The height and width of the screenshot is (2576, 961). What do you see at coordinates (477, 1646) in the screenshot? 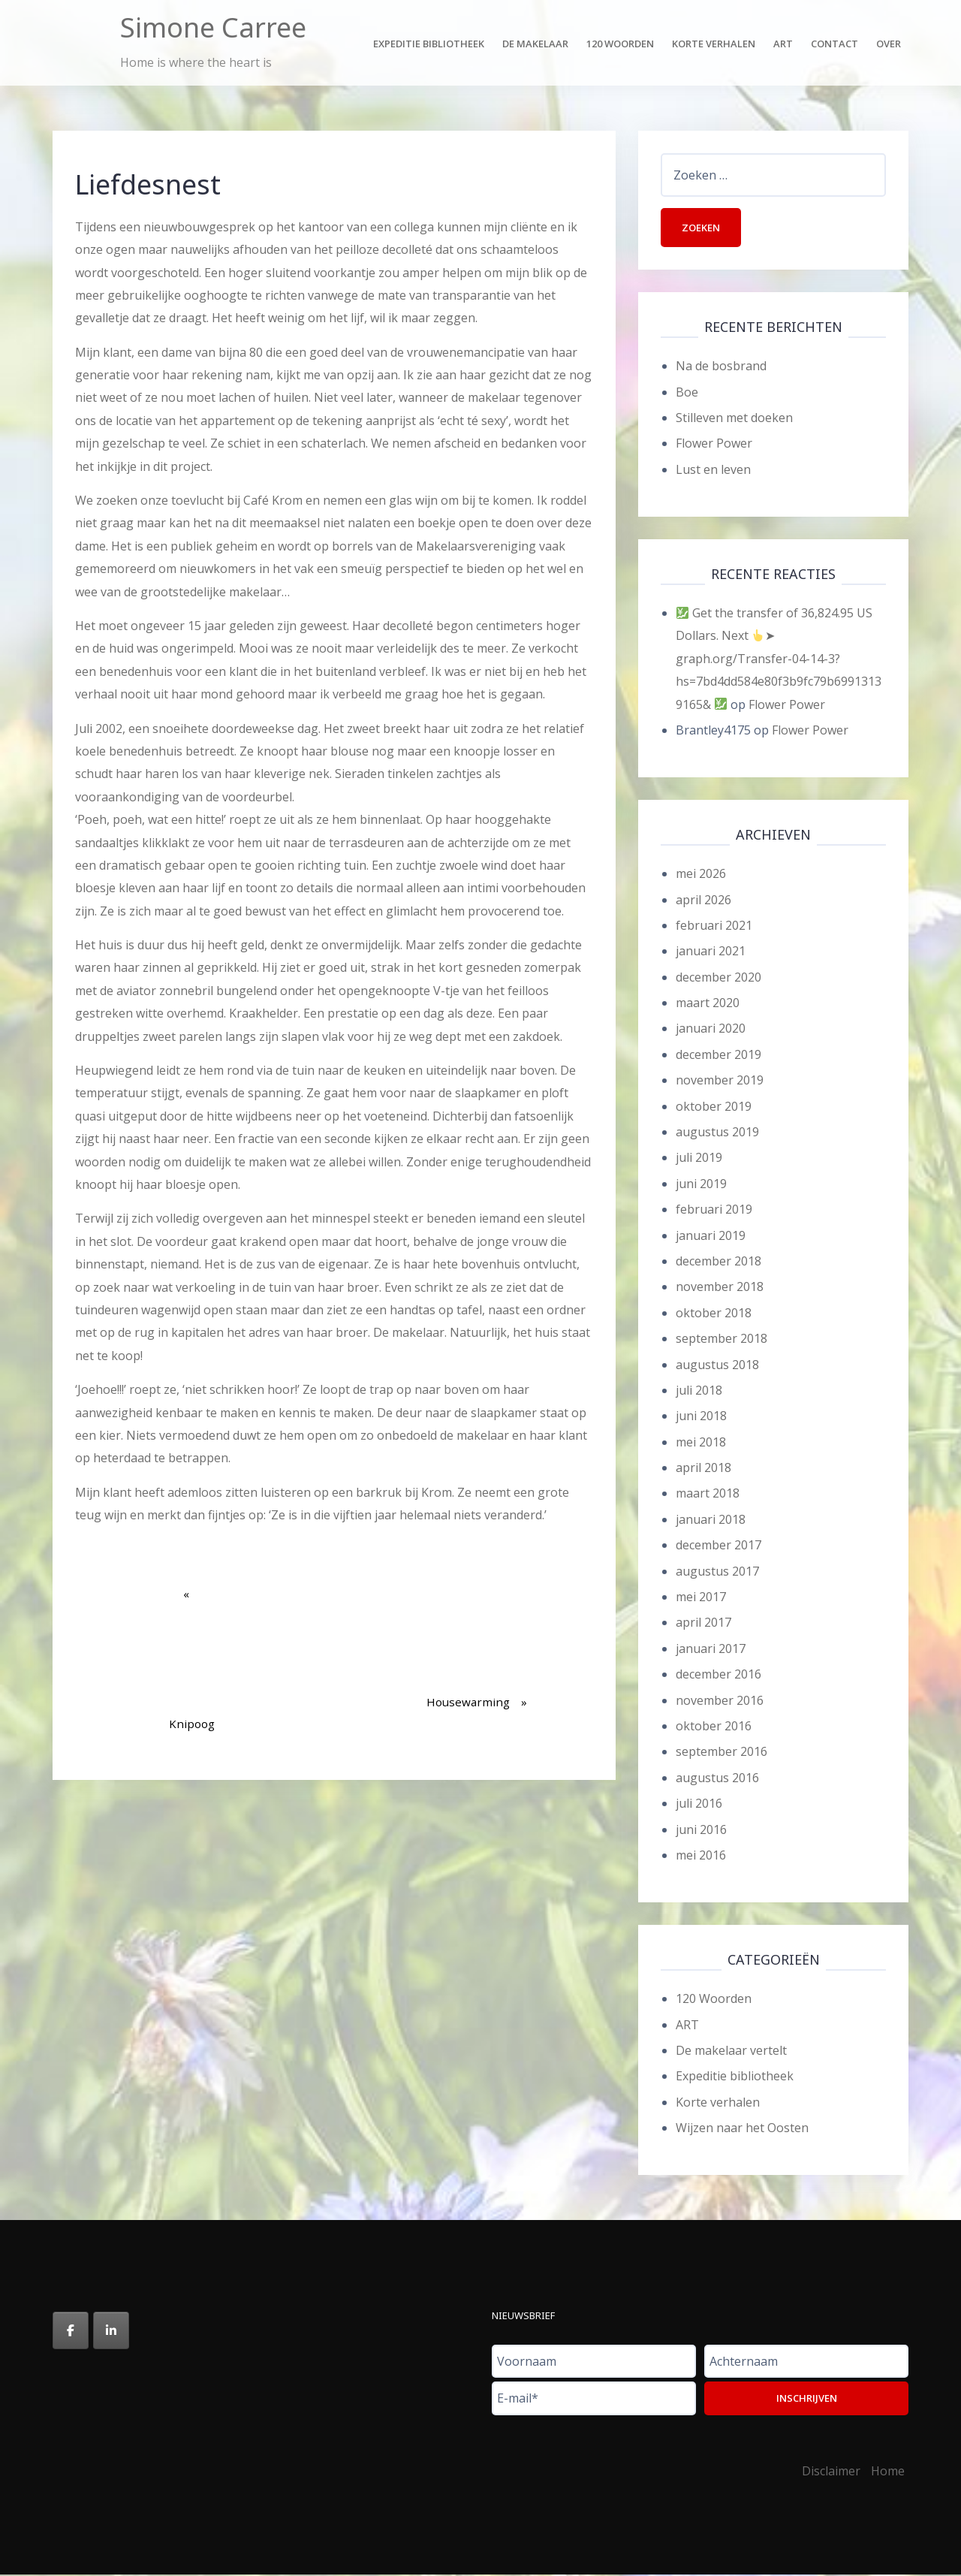
I see `Housewarming` at bounding box center [477, 1646].